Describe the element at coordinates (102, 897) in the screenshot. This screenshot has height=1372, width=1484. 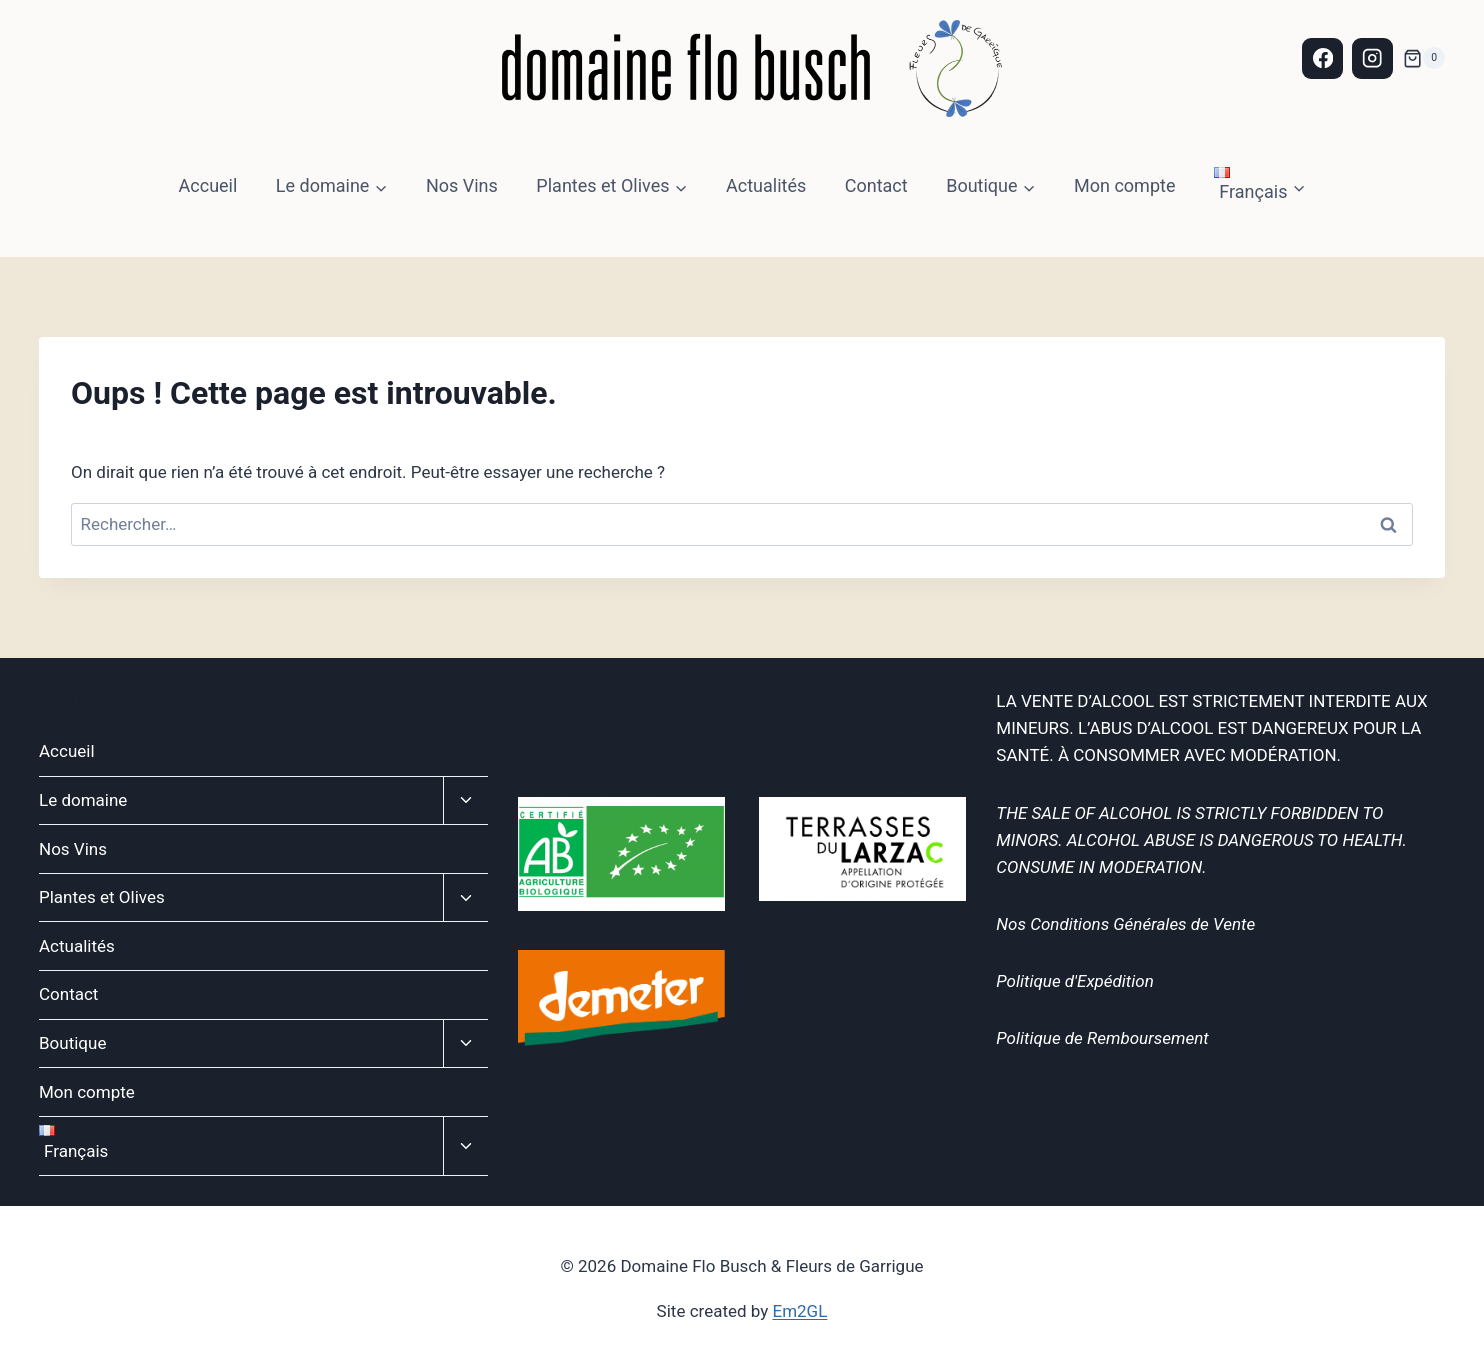
I see `Plantes et Olives` at that location.